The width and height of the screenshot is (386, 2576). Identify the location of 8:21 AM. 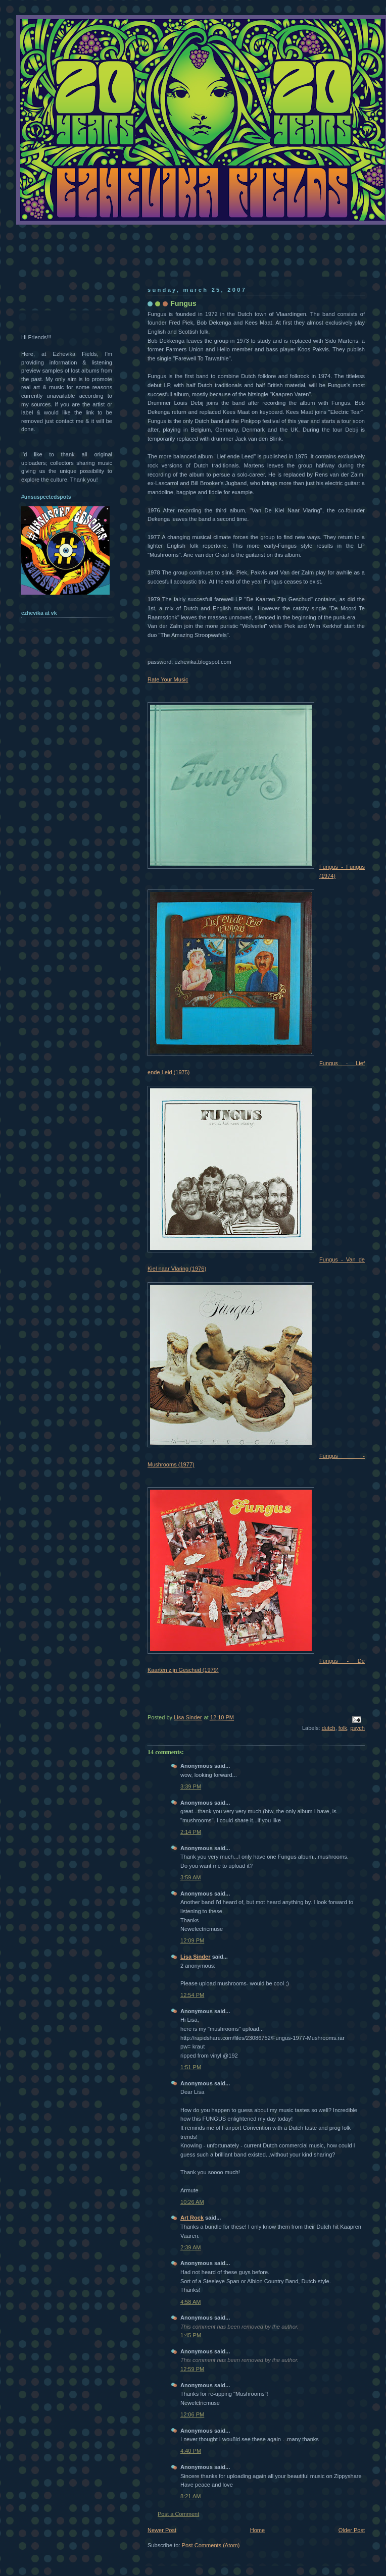
(190, 2496).